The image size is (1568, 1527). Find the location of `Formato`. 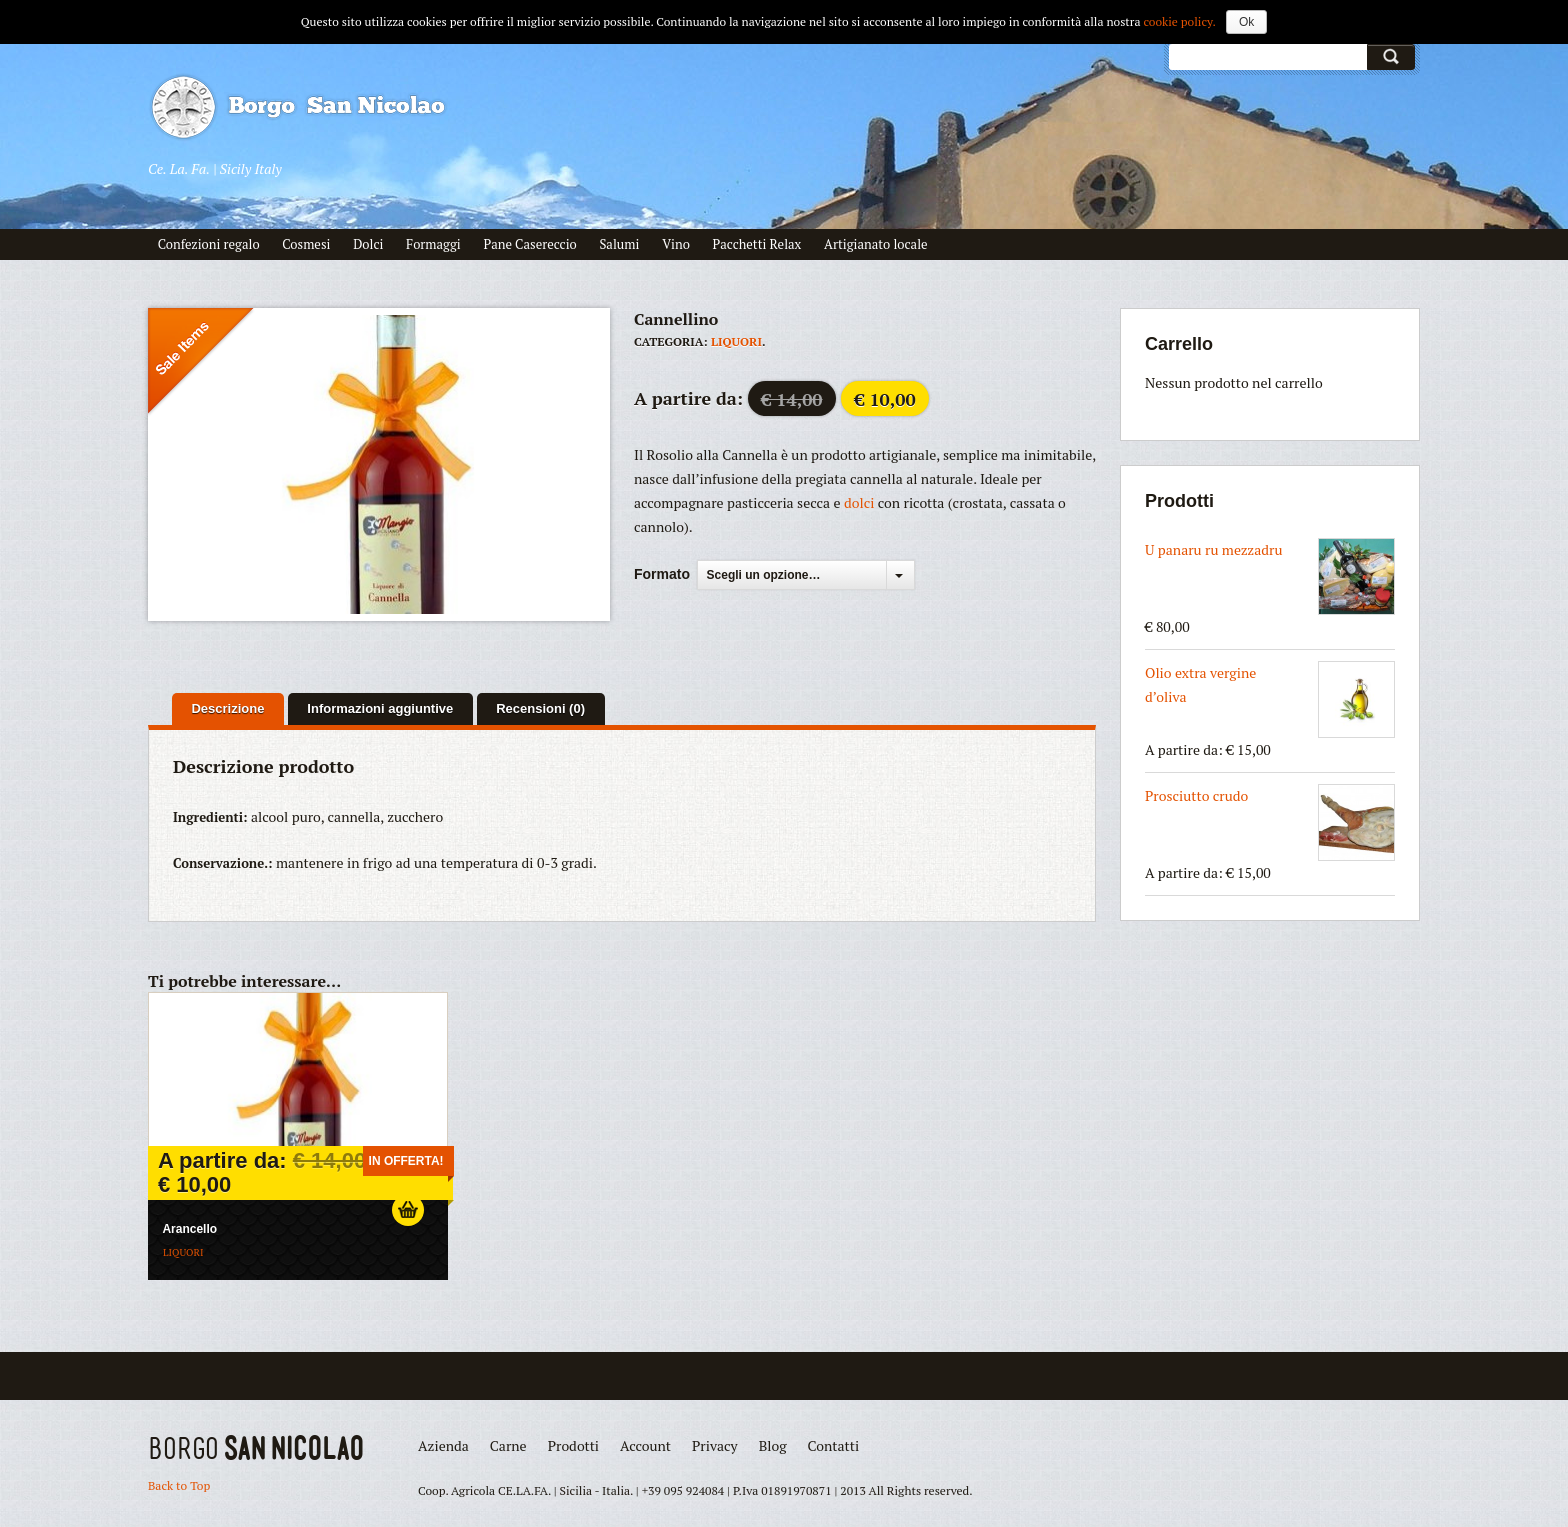

Formato is located at coordinates (662, 574).